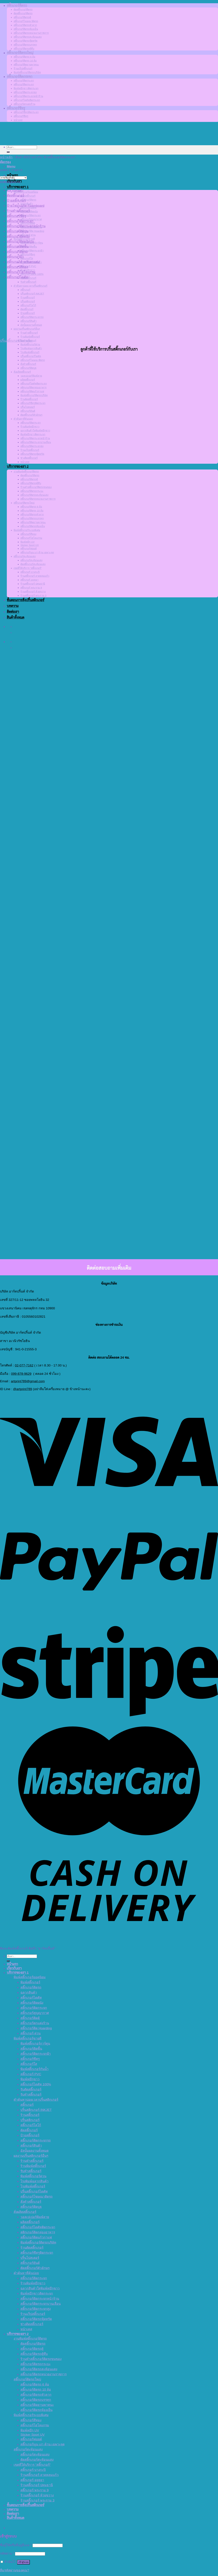 This screenshot has width=218, height=2576. I want to click on สติ๊กเกอร์ติดรถตู้ทึบ, so click(24, 48).